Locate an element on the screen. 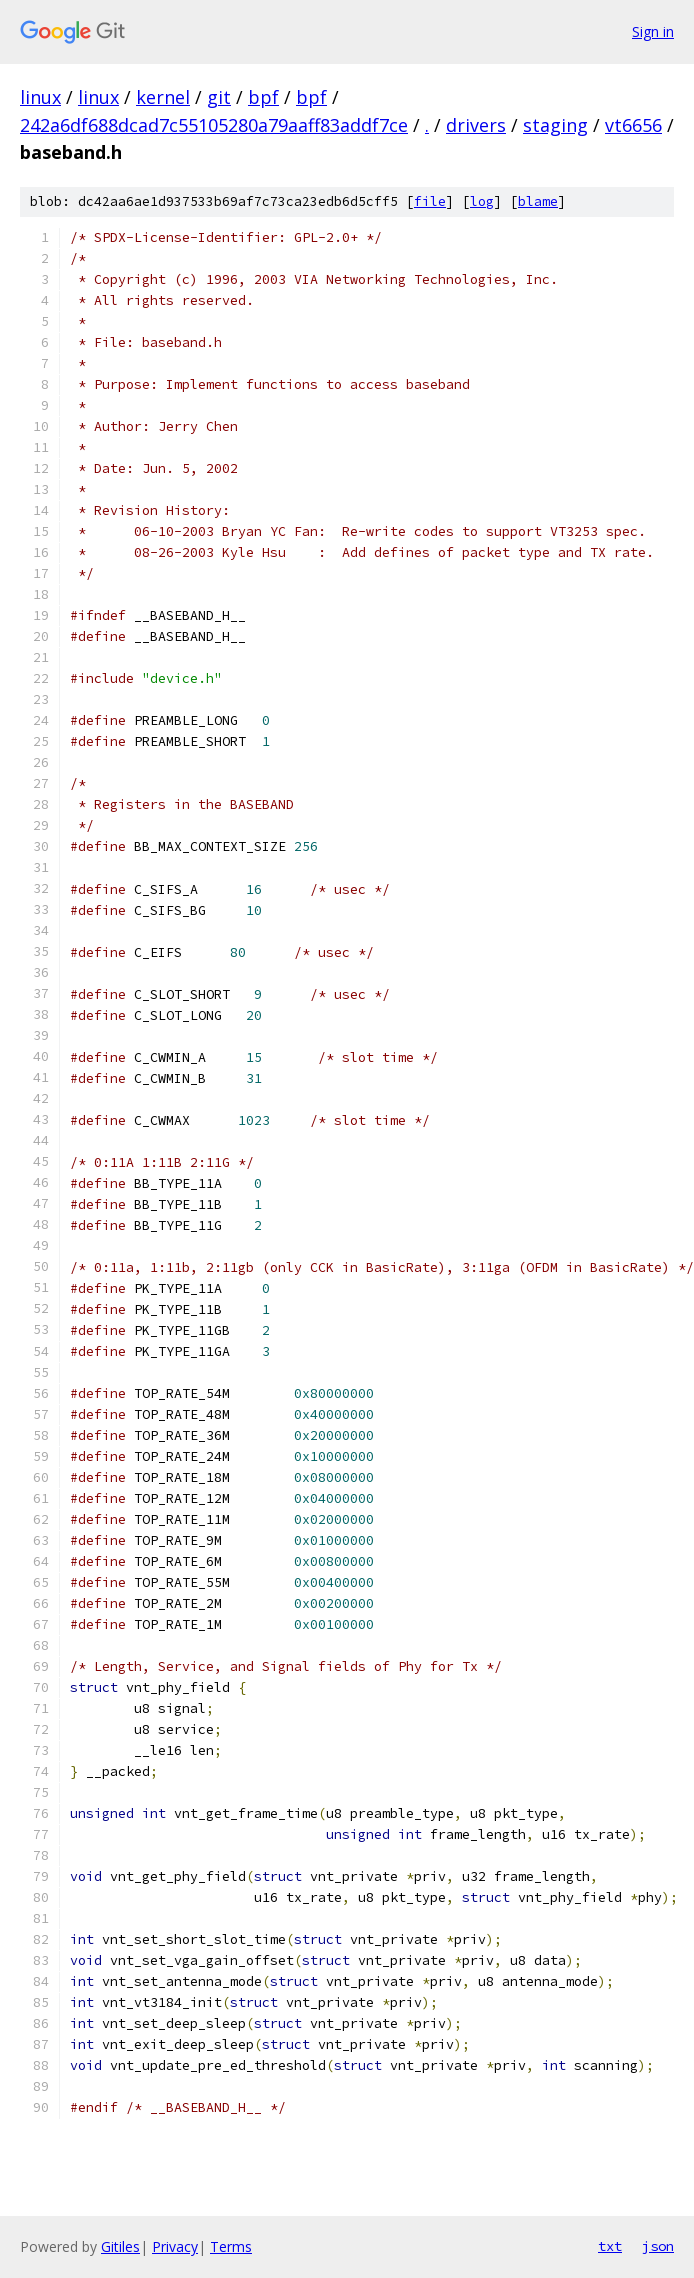 The image size is (694, 2278). bpf is located at coordinates (263, 97).